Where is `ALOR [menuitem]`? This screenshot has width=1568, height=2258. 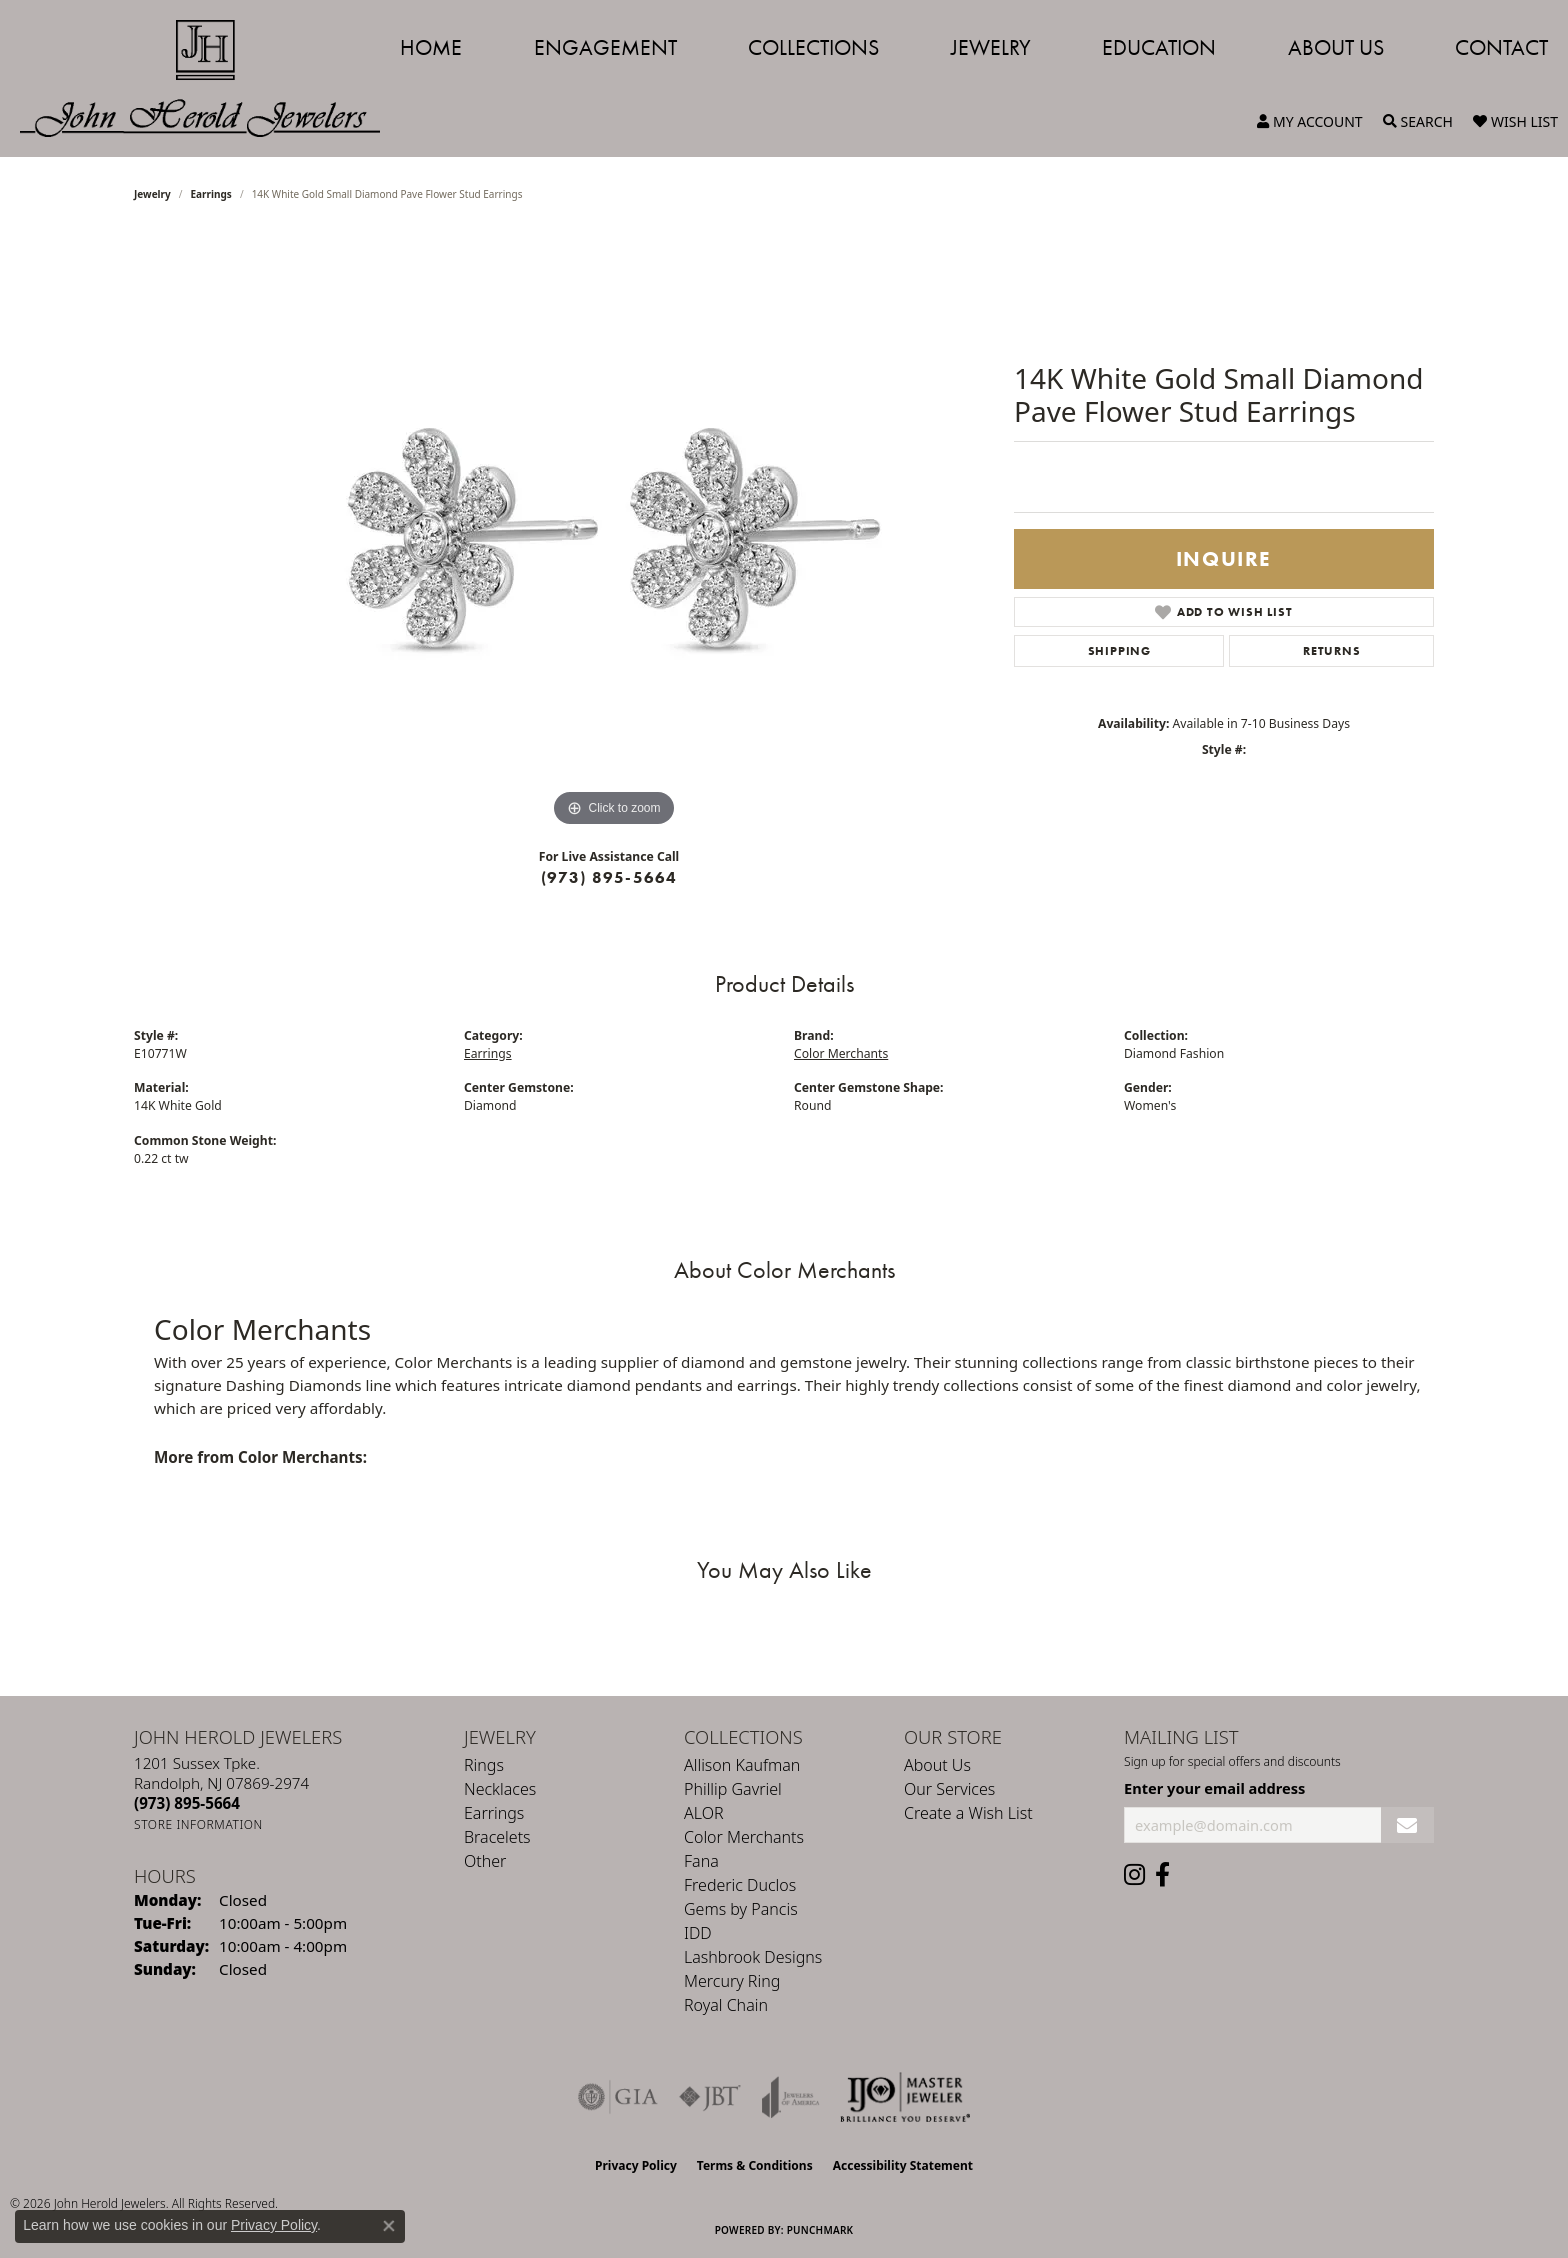
ALOR [menuitem] is located at coordinates (704, 1813).